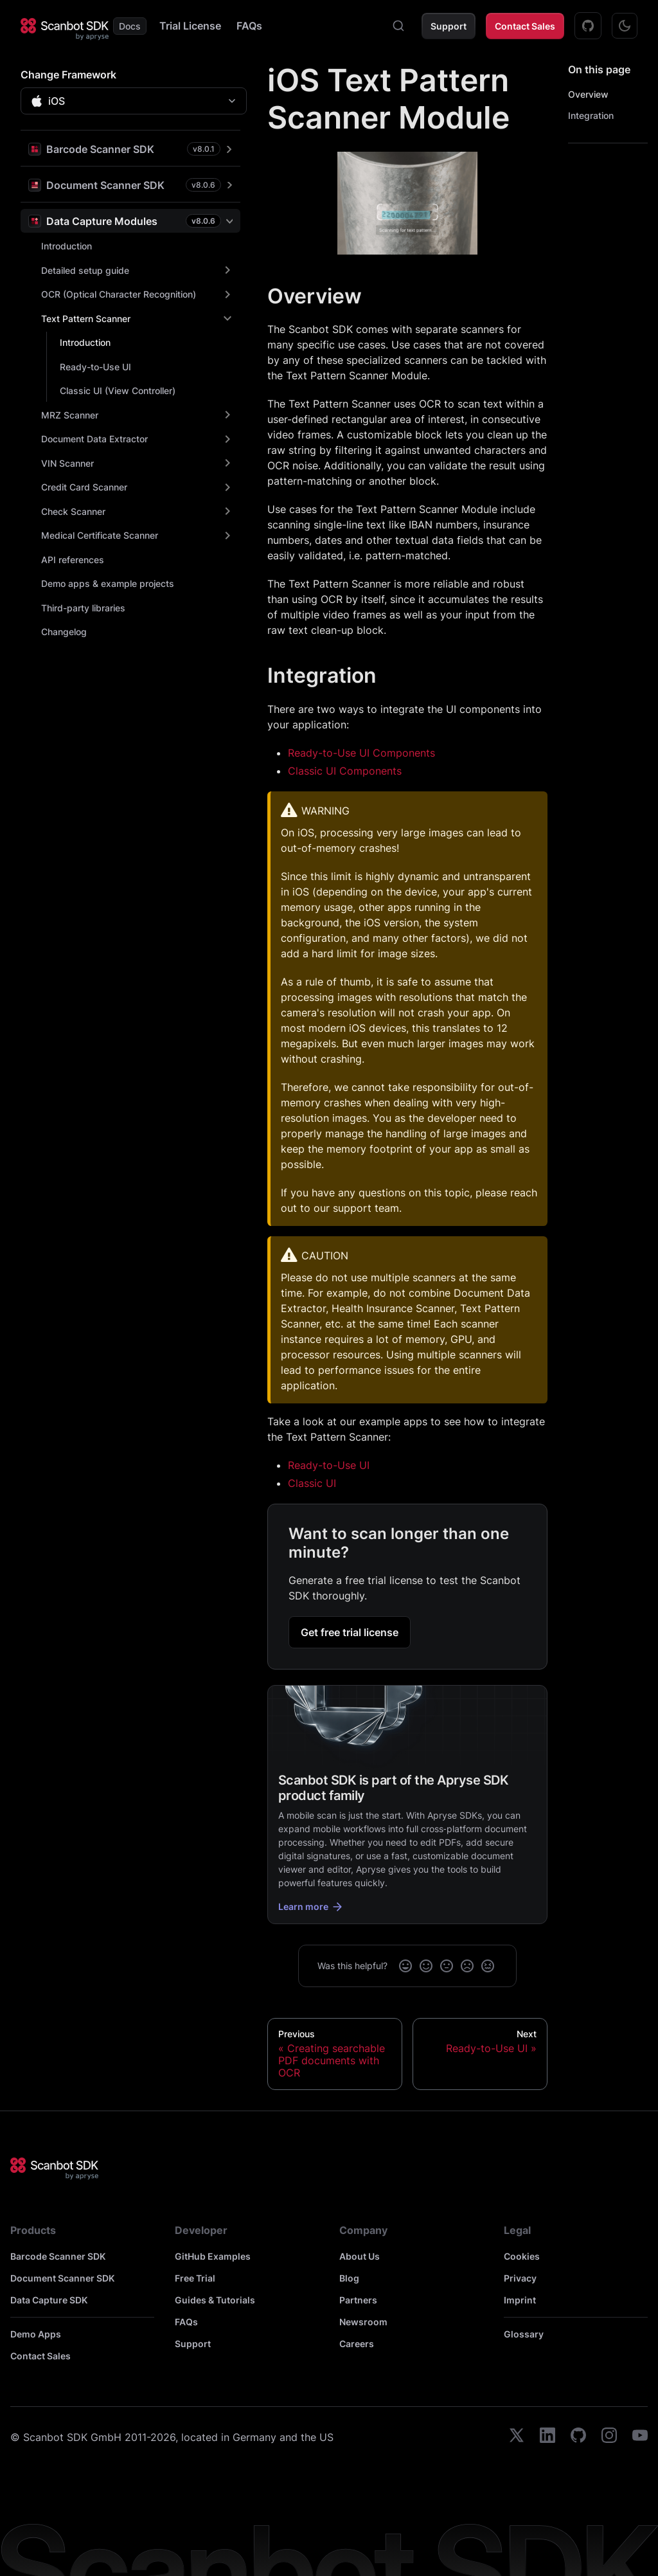  I want to click on [linkedin], so click(547, 2437).